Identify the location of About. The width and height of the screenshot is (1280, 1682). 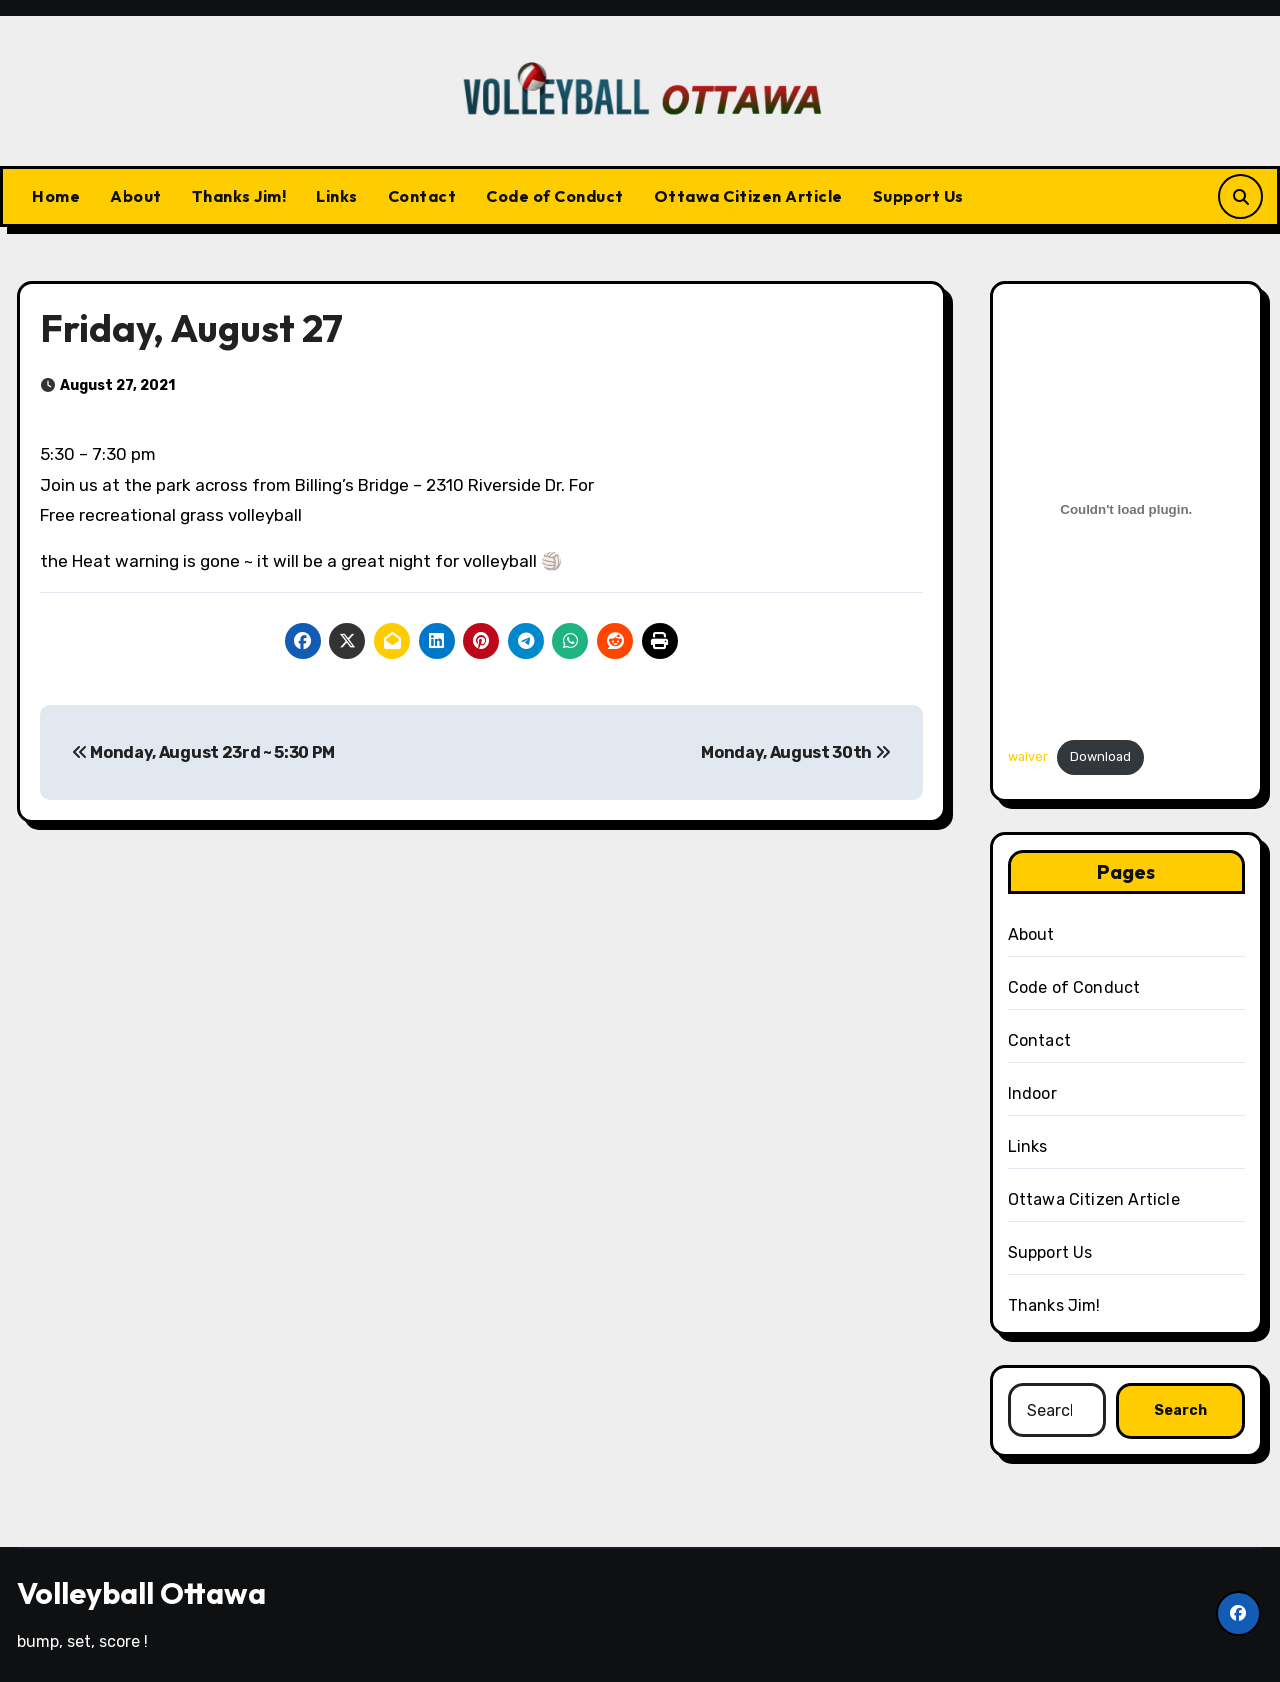
(136, 196).